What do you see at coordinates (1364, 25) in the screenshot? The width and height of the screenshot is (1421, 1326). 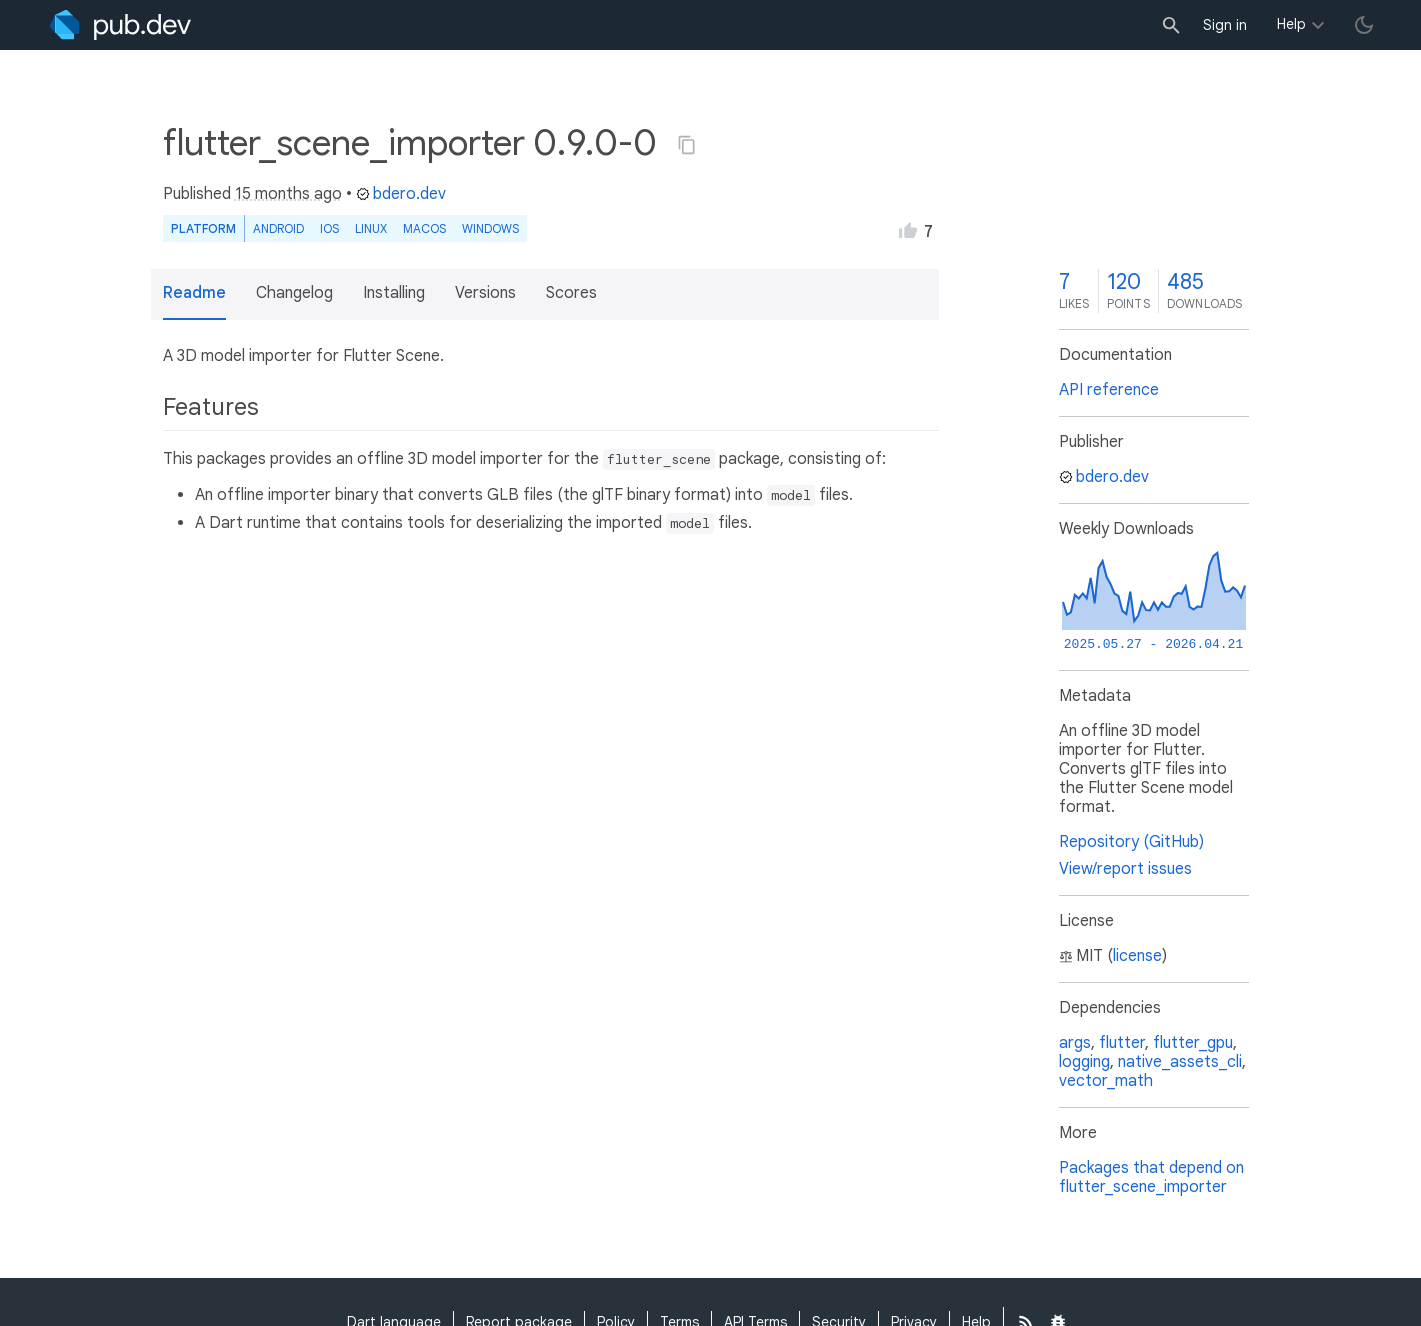 I see `[light/dark theme toggle]` at bounding box center [1364, 25].